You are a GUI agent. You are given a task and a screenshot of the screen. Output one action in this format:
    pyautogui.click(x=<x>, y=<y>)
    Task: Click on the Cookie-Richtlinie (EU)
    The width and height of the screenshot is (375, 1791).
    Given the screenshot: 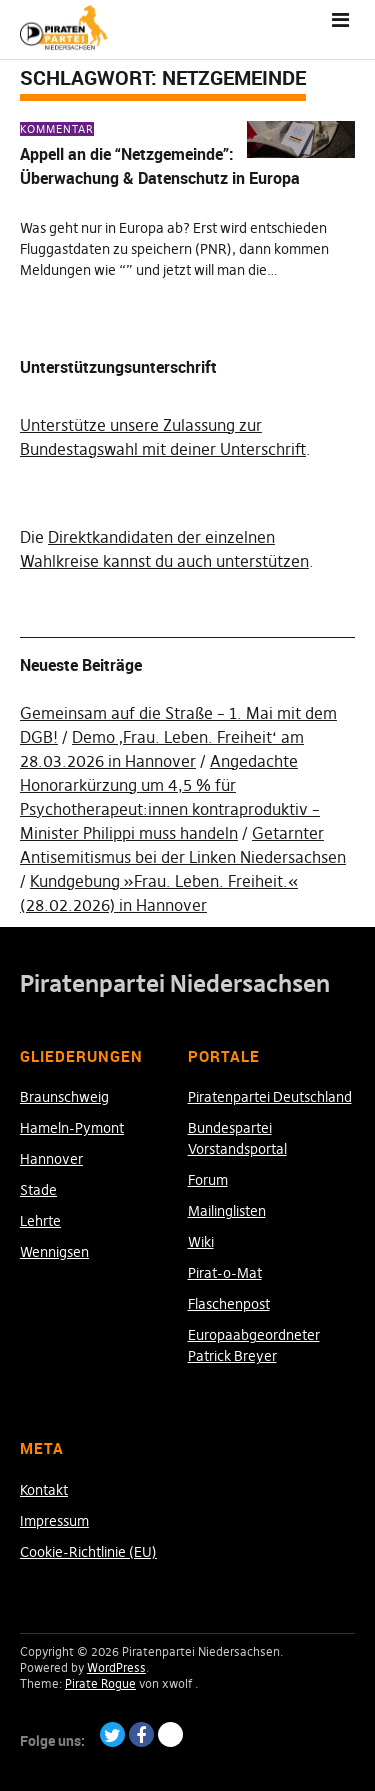 What is the action you would take?
    pyautogui.click(x=88, y=1552)
    